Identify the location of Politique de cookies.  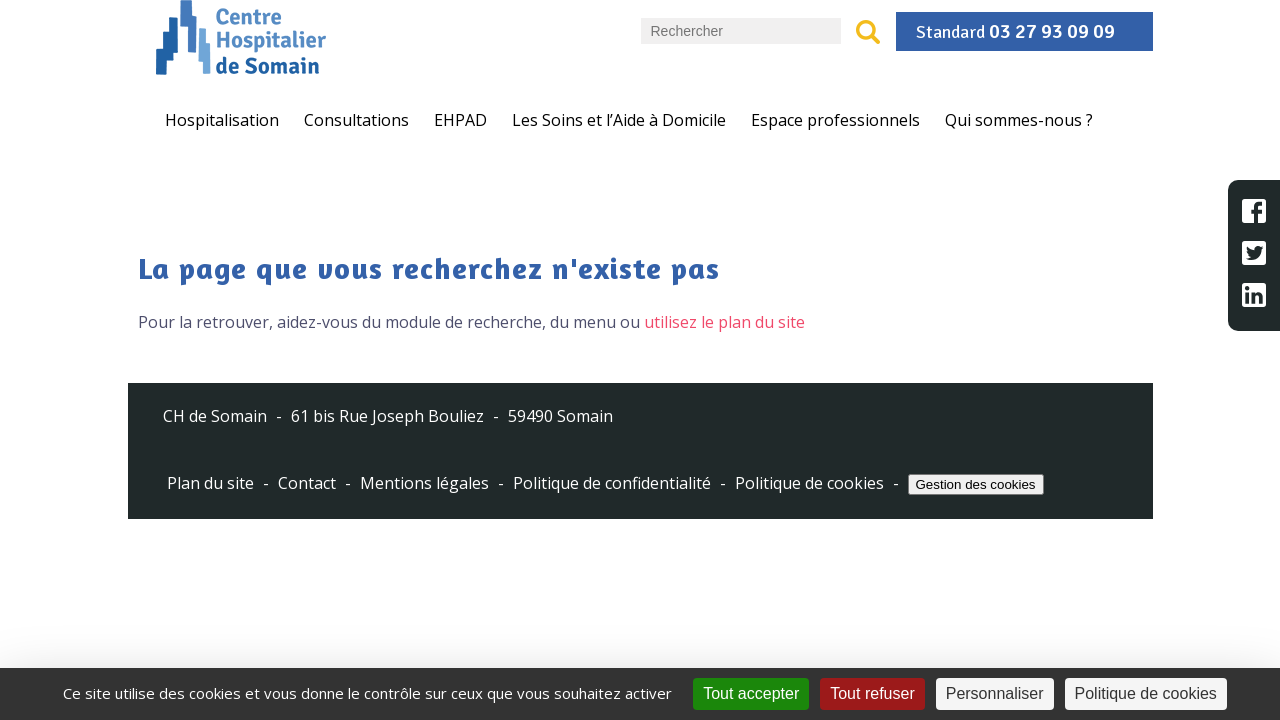
(809, 483).